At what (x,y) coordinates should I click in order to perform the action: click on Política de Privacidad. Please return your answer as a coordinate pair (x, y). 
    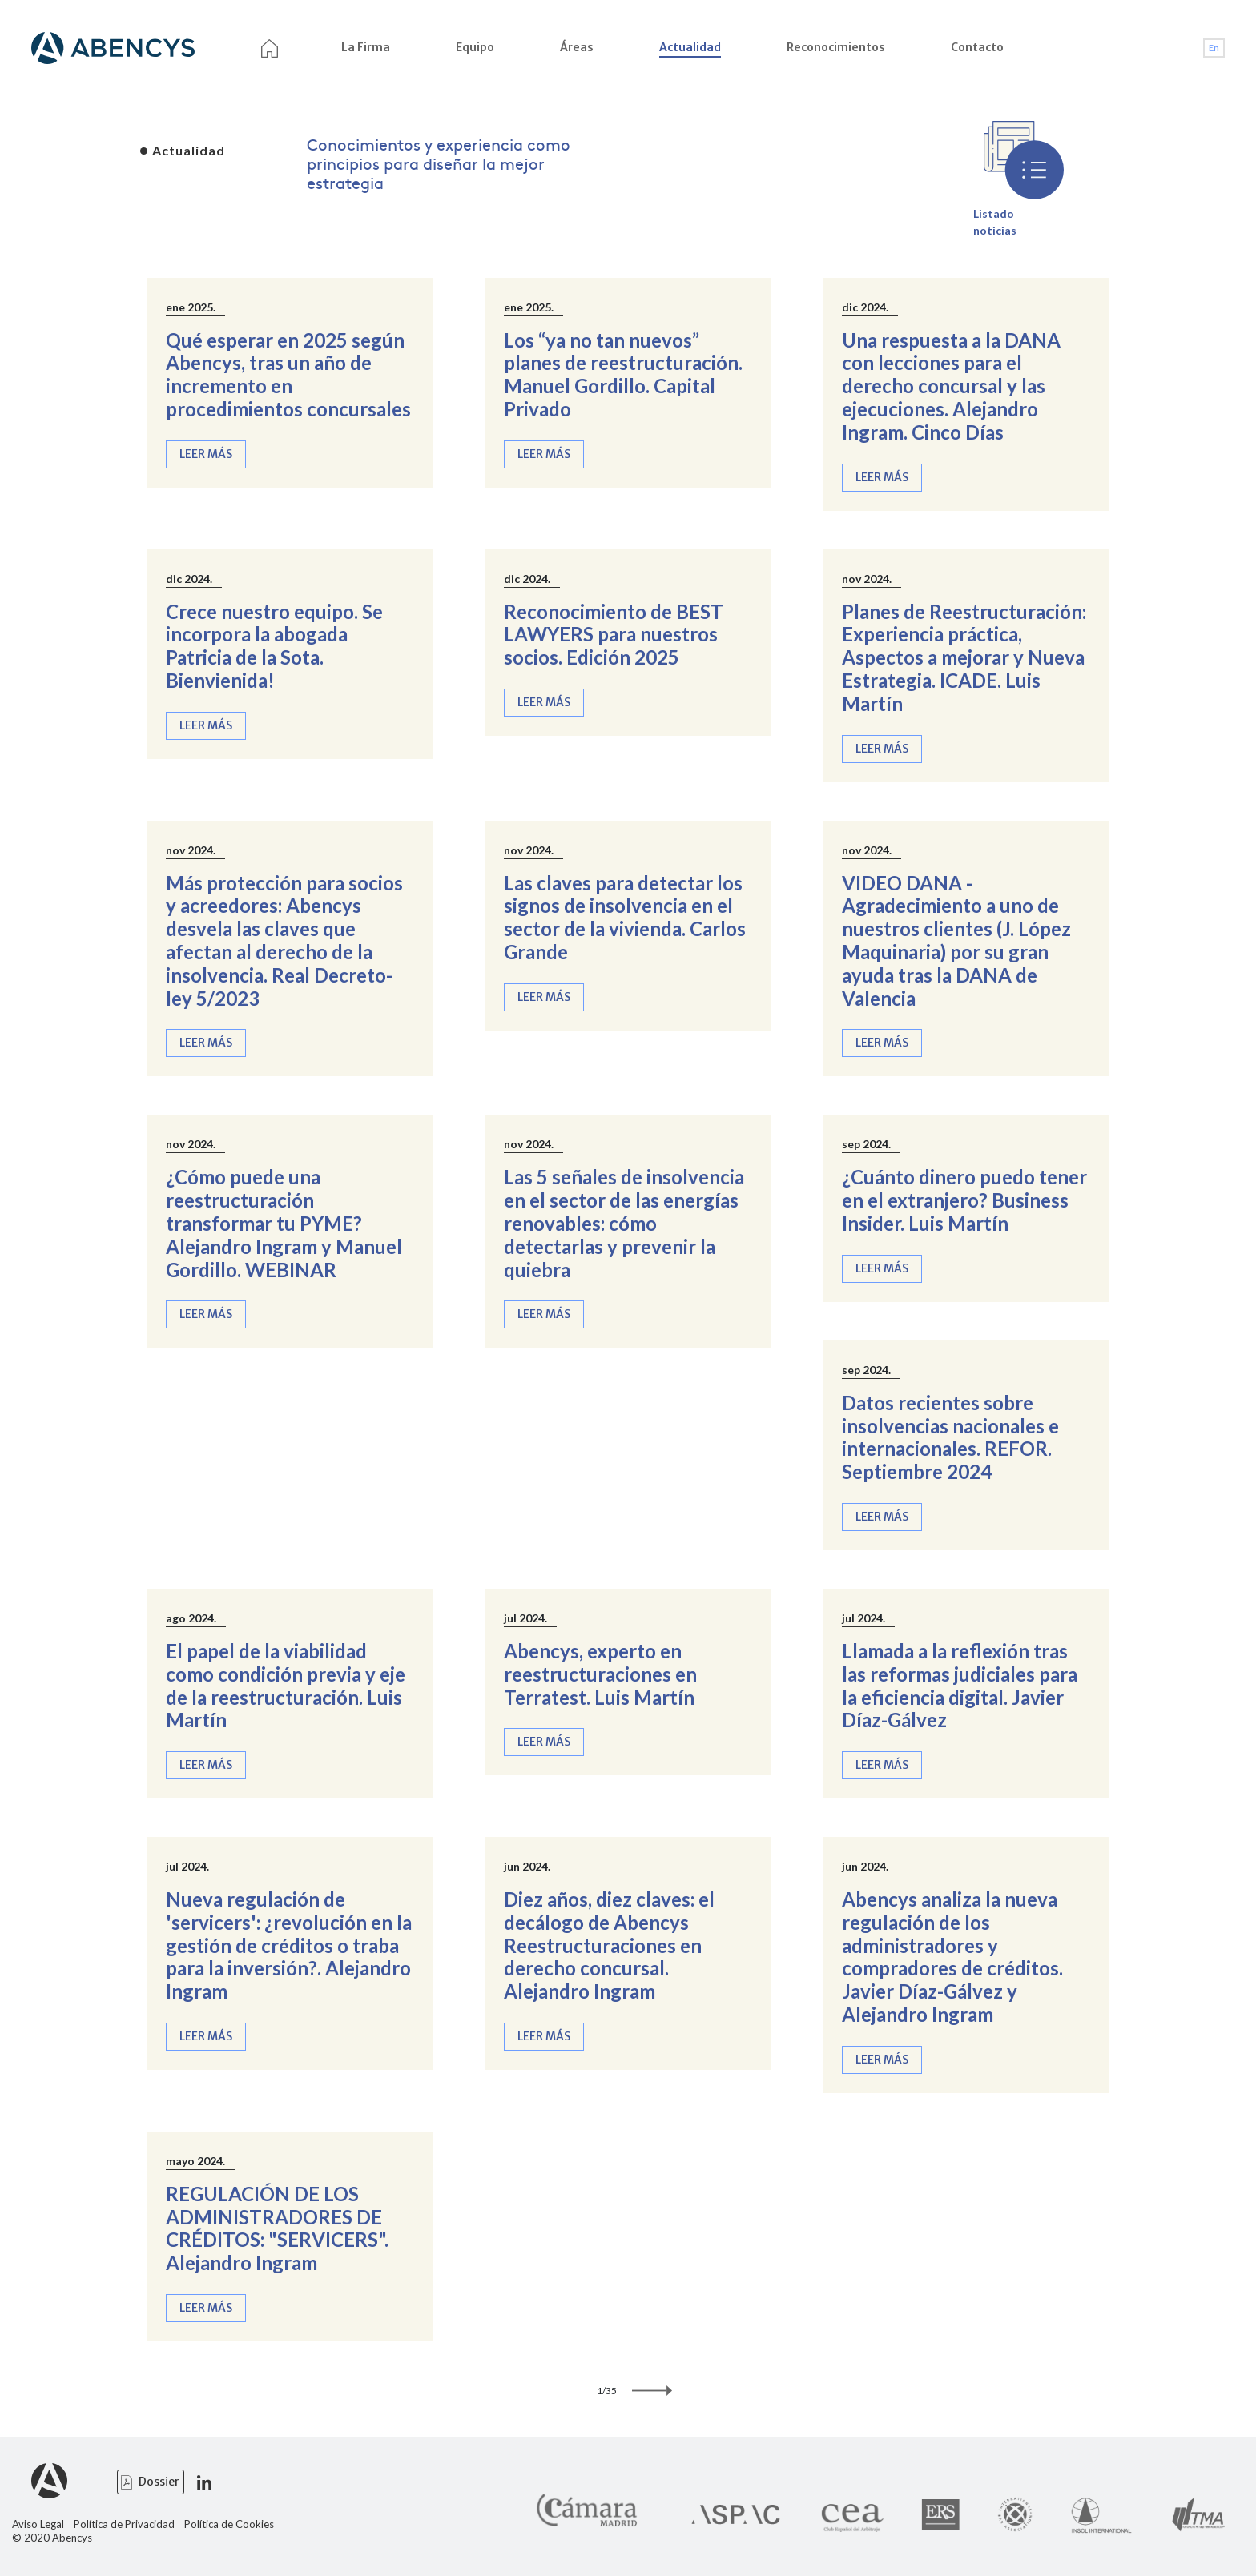
    Looking at the image, I should click on (124, 2524).